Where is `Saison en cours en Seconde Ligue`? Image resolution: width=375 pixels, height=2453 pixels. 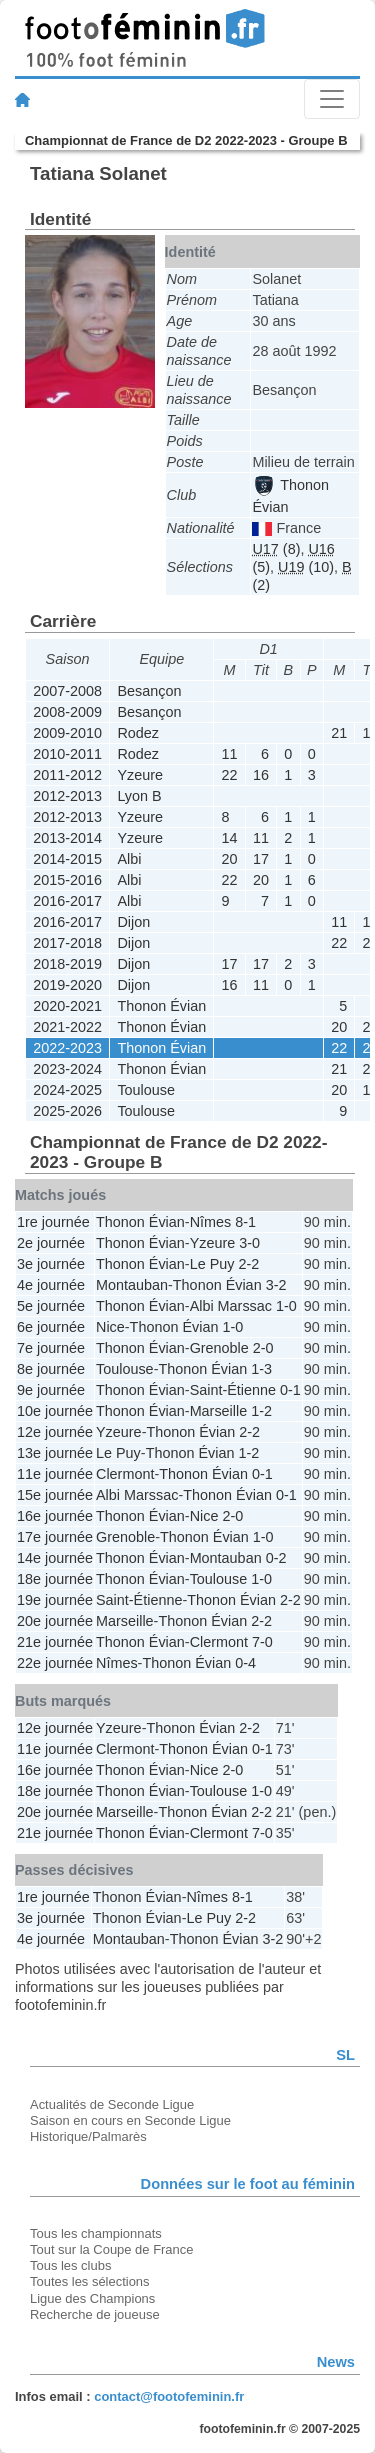 Saison en cours en Seconde Ligue is located at coordinates (130, 2120).